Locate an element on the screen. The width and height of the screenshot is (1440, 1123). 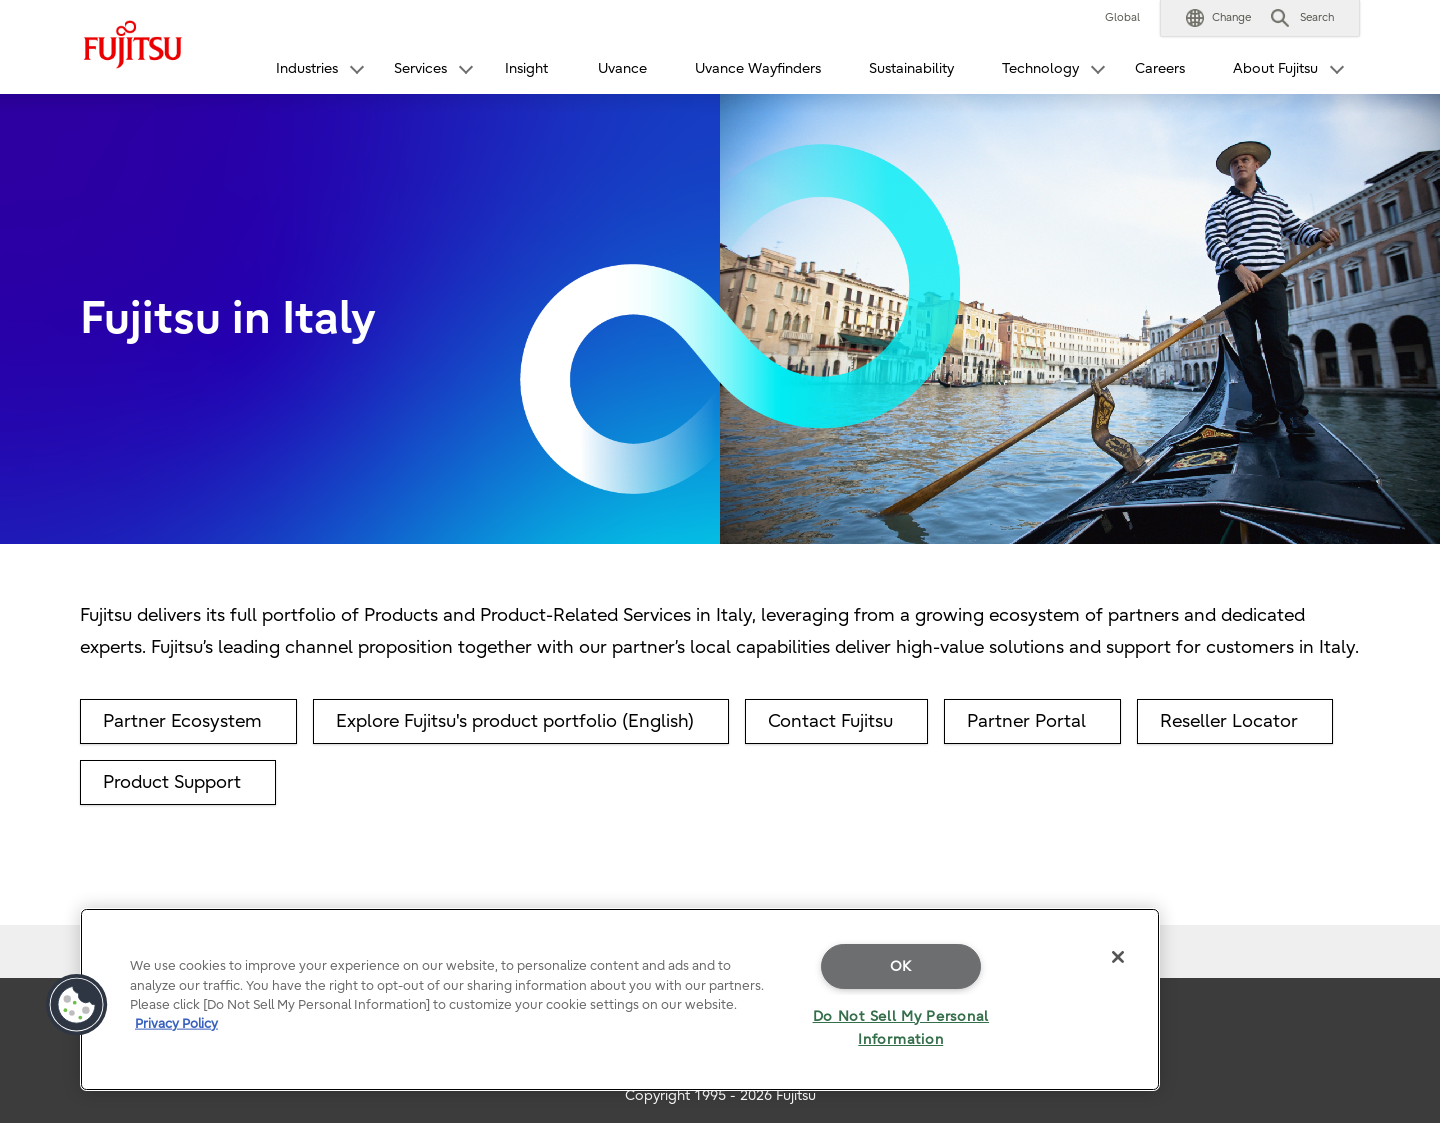
Copyright 1995 - 2026 Fujitsu is located at coordinates (720, 1095).